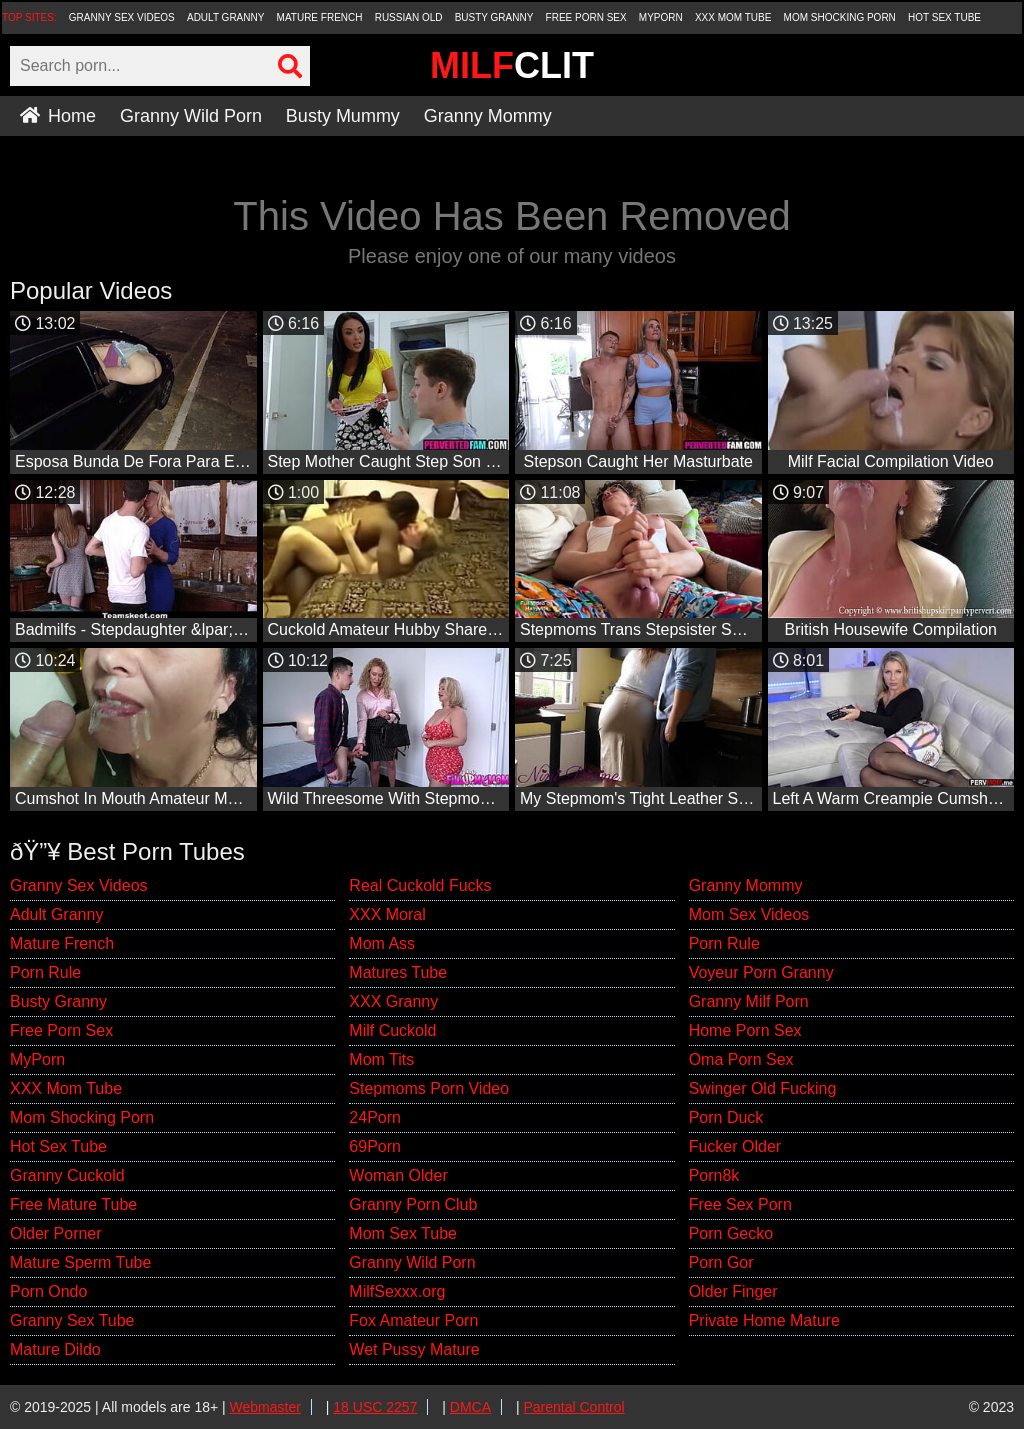 Image resolution: width=1024 pixels, height=1429 pixels. What do you see at coordinates (403, 1233) in the screenshot?
I see `Mom Sex Tube` at bounding box center [403, 1233].